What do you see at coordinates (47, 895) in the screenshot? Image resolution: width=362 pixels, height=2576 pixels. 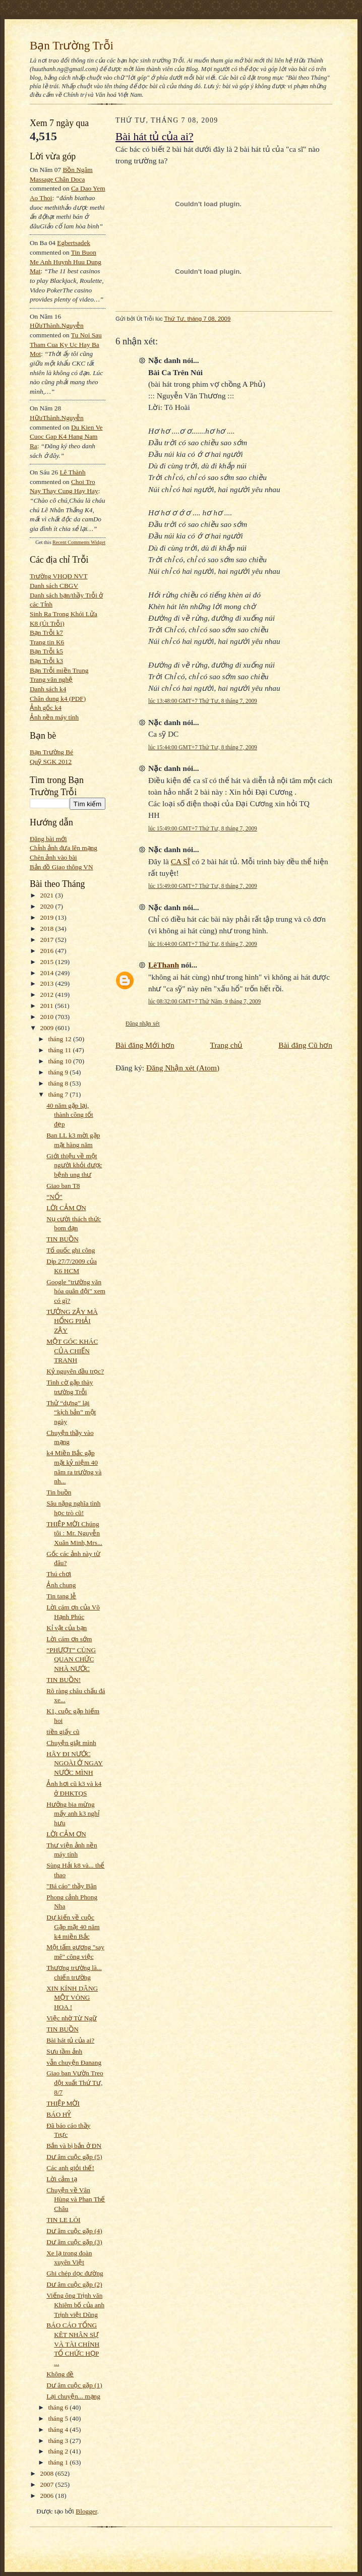 I see `2021` at bounding box center [47, 895].